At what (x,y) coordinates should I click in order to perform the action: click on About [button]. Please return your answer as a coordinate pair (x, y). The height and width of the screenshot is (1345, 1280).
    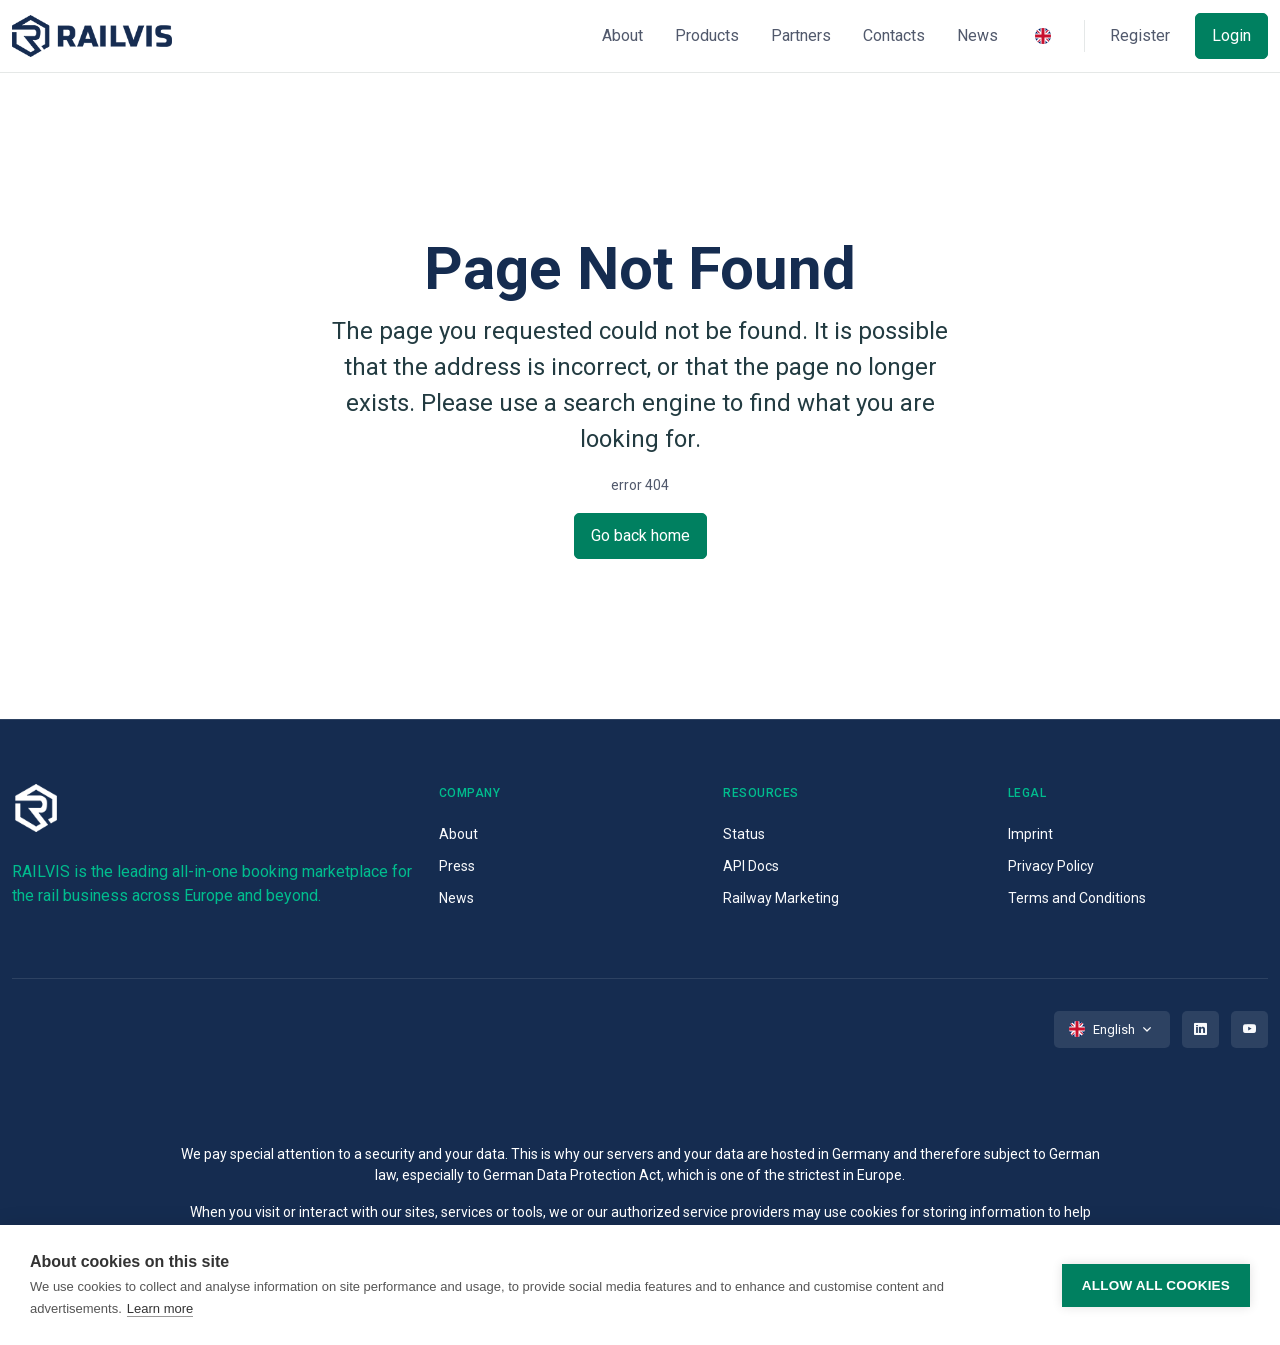
    Looking at the image, I should click on (622, 35).